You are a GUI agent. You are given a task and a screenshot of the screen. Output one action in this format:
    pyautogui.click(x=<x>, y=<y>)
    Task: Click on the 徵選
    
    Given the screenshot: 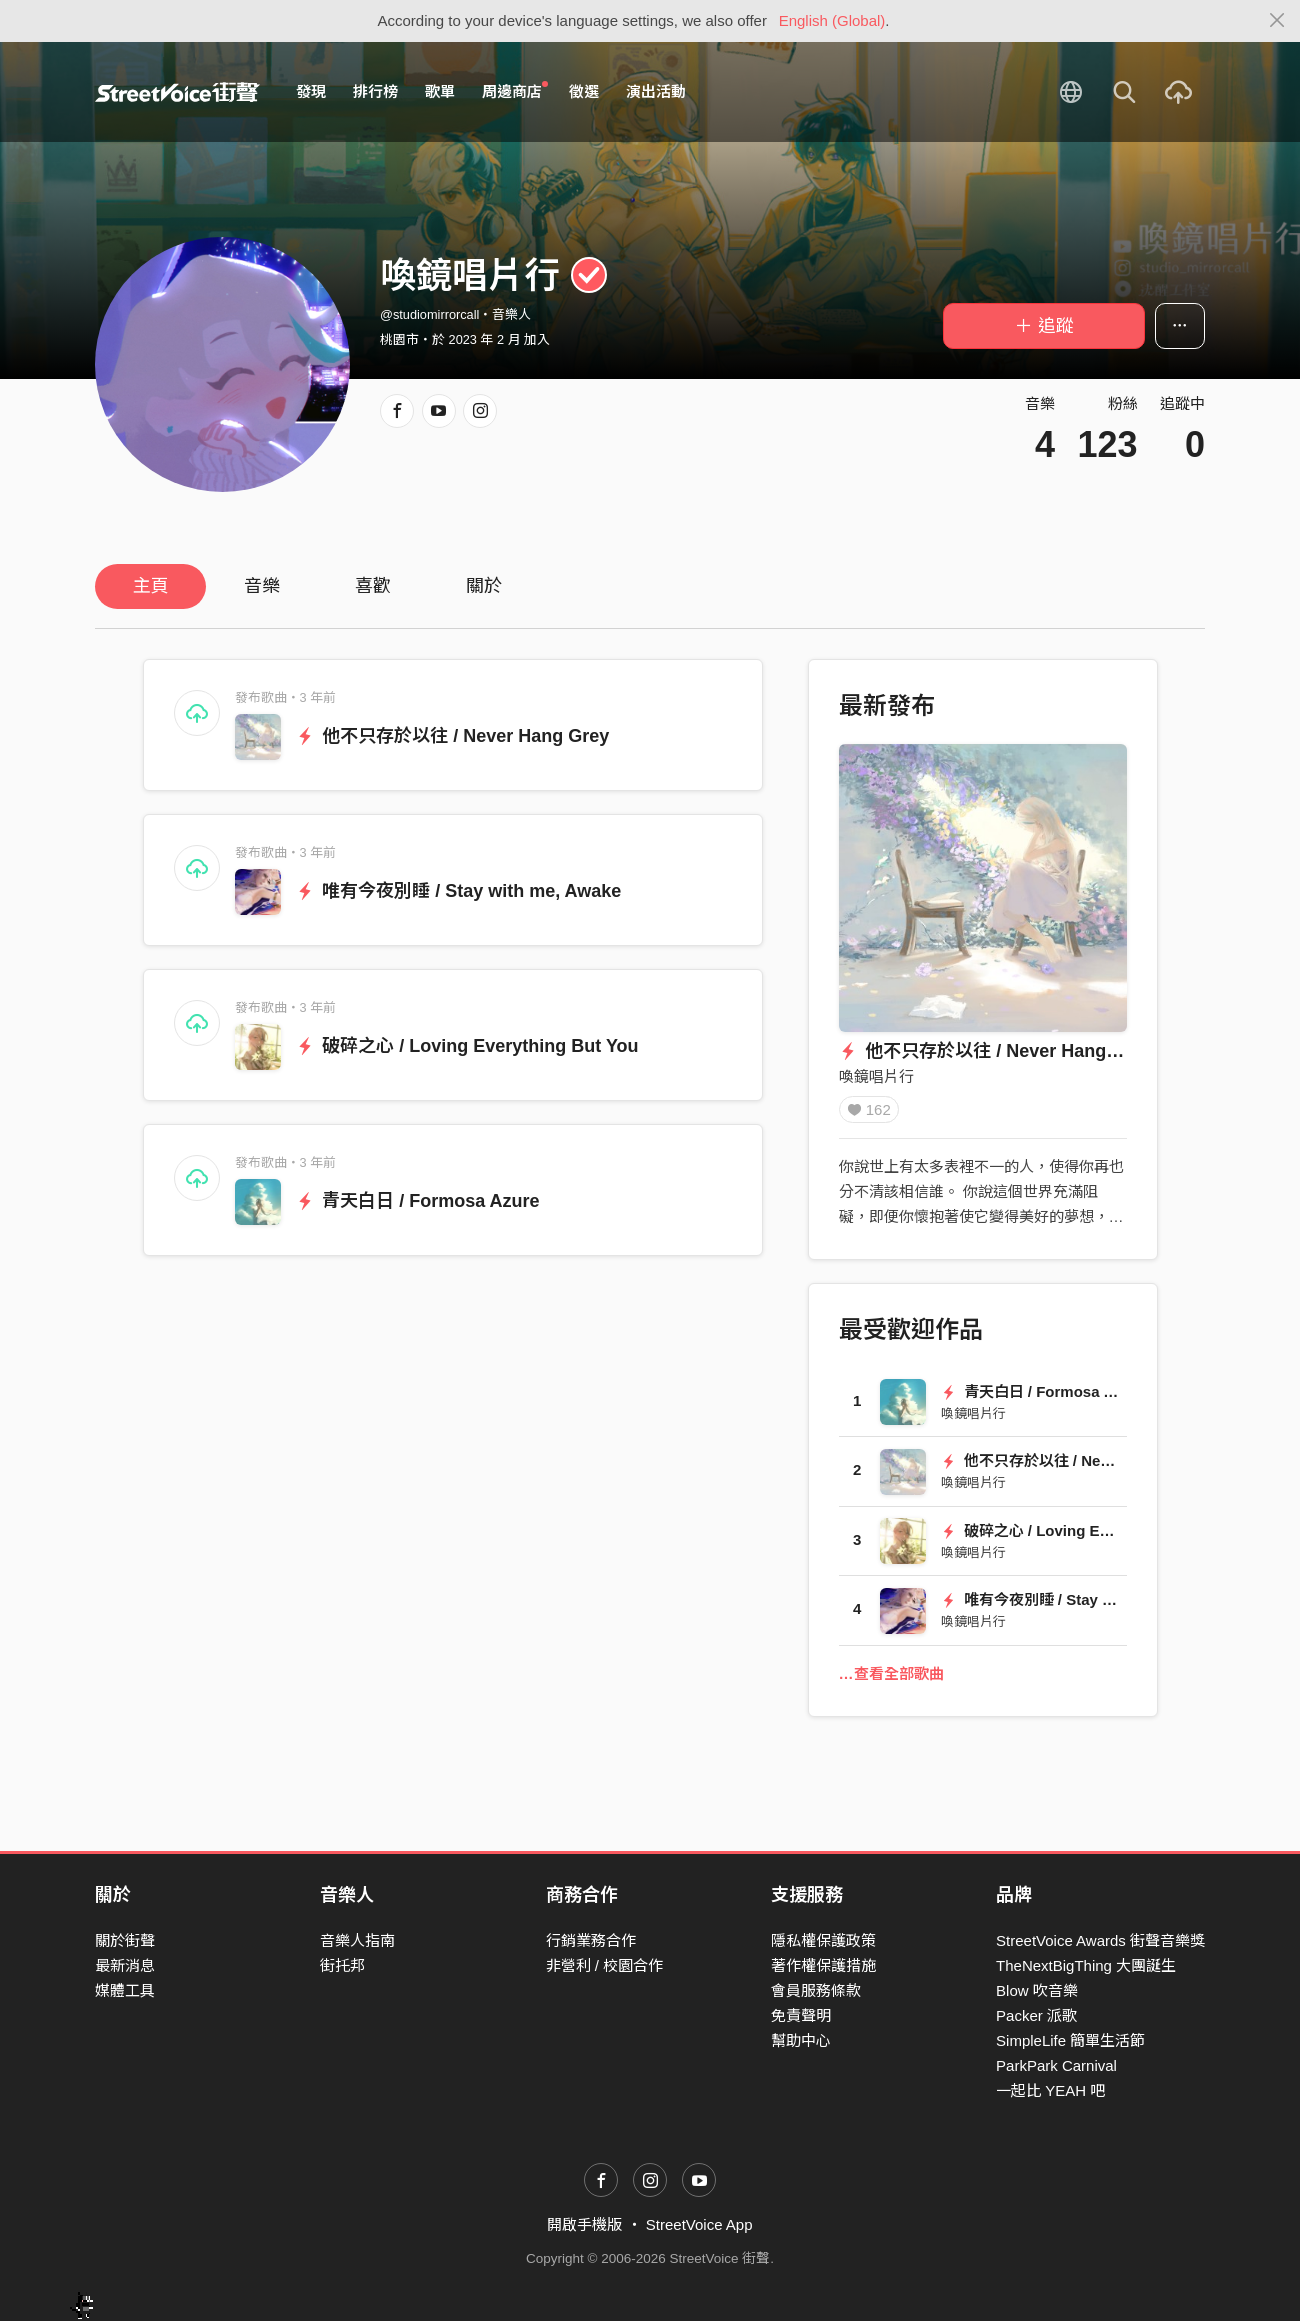 What is the action you would take?
    pyautogui.click(x=584, y=91)
    